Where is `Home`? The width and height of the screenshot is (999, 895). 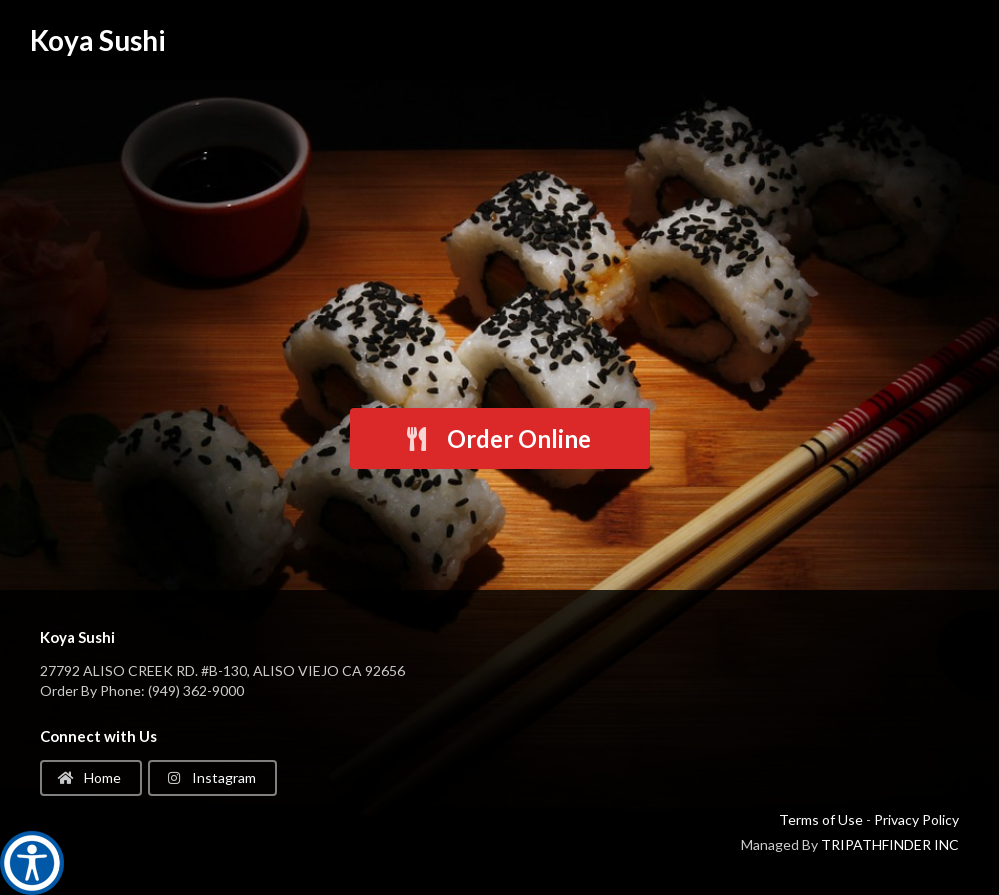 Home is located at coordinates (89, 777).